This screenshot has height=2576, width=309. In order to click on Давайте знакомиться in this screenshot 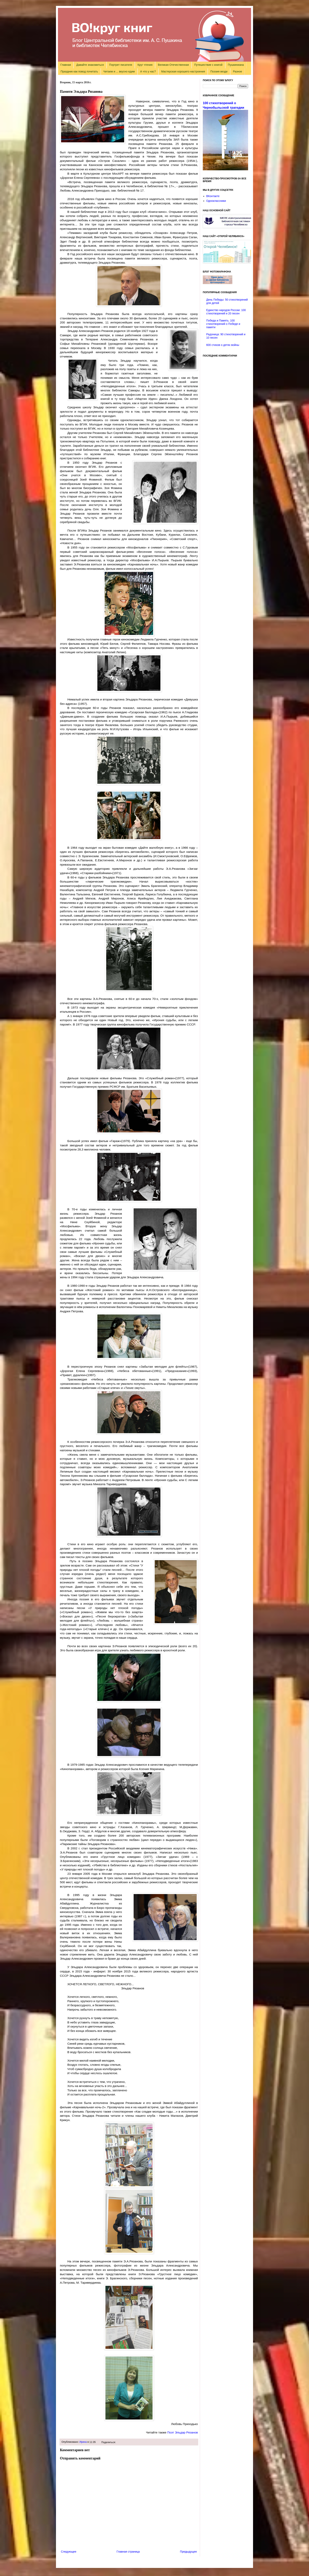, I will do `click(90, 64)`.